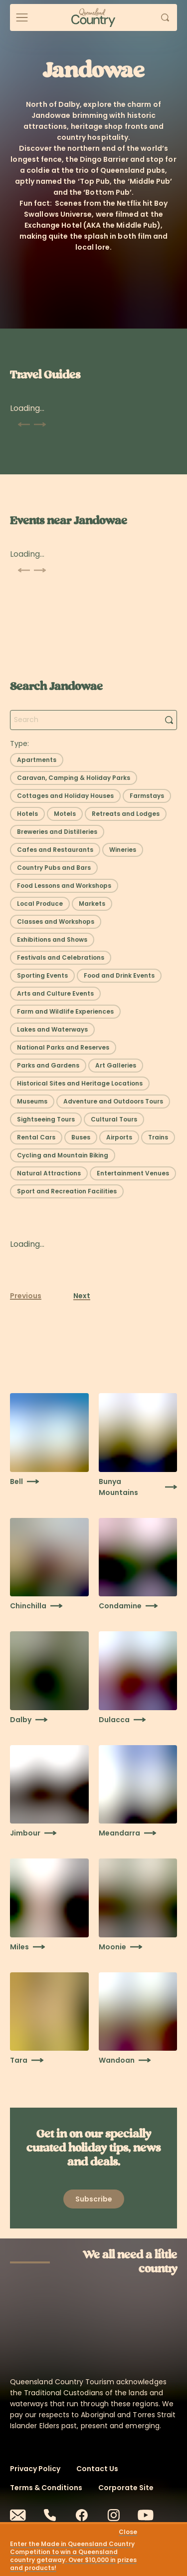 Image resolution: width=187 pixels, height=2576 pixels. I want to click on Next [Next page], so click(81, 1296).